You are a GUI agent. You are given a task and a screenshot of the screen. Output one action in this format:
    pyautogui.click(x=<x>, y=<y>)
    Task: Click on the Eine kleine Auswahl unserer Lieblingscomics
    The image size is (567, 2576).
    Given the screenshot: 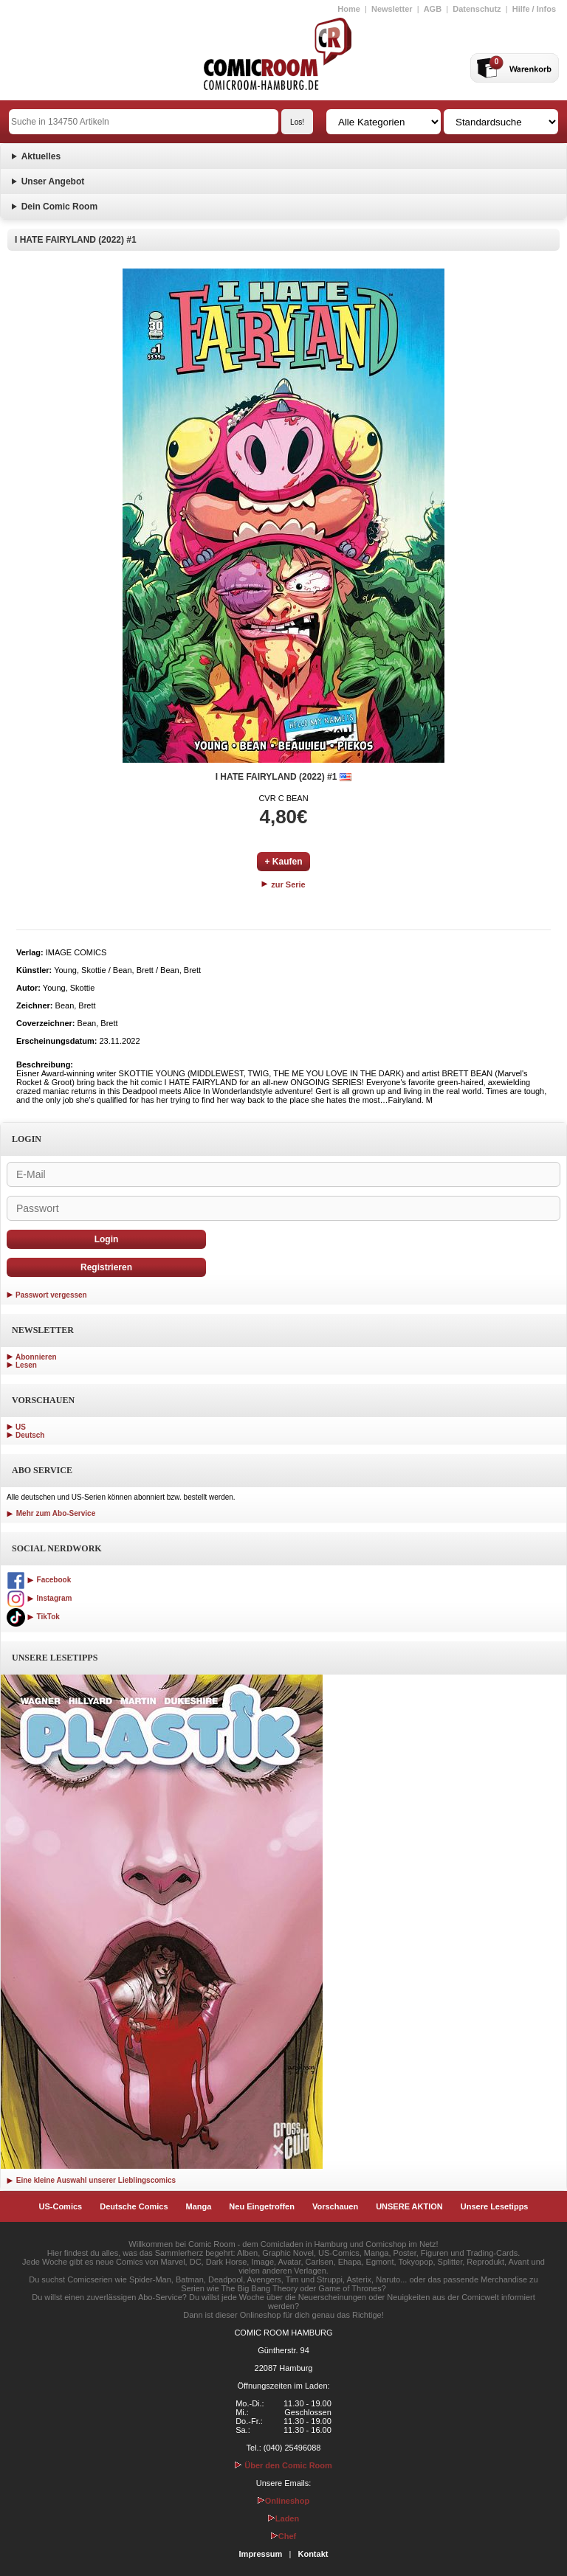 What is the action you would take?
    pyautogui.click(x=91, y=2180)
    